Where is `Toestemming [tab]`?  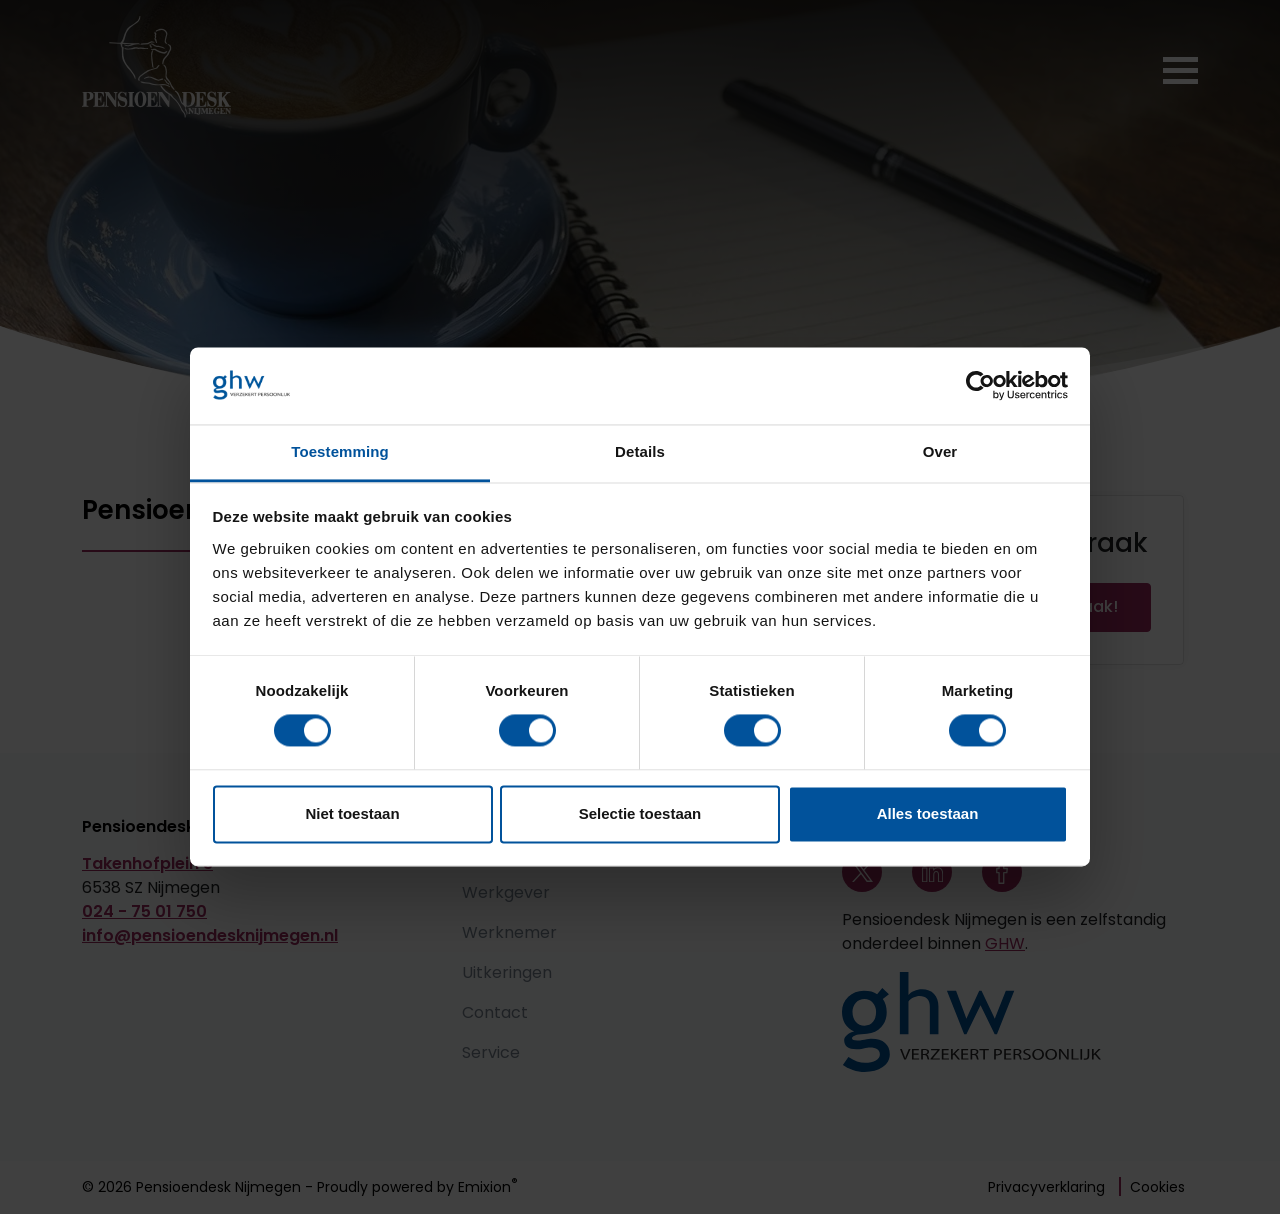 Toestemming [tab] is located at coordinates (340, 451).